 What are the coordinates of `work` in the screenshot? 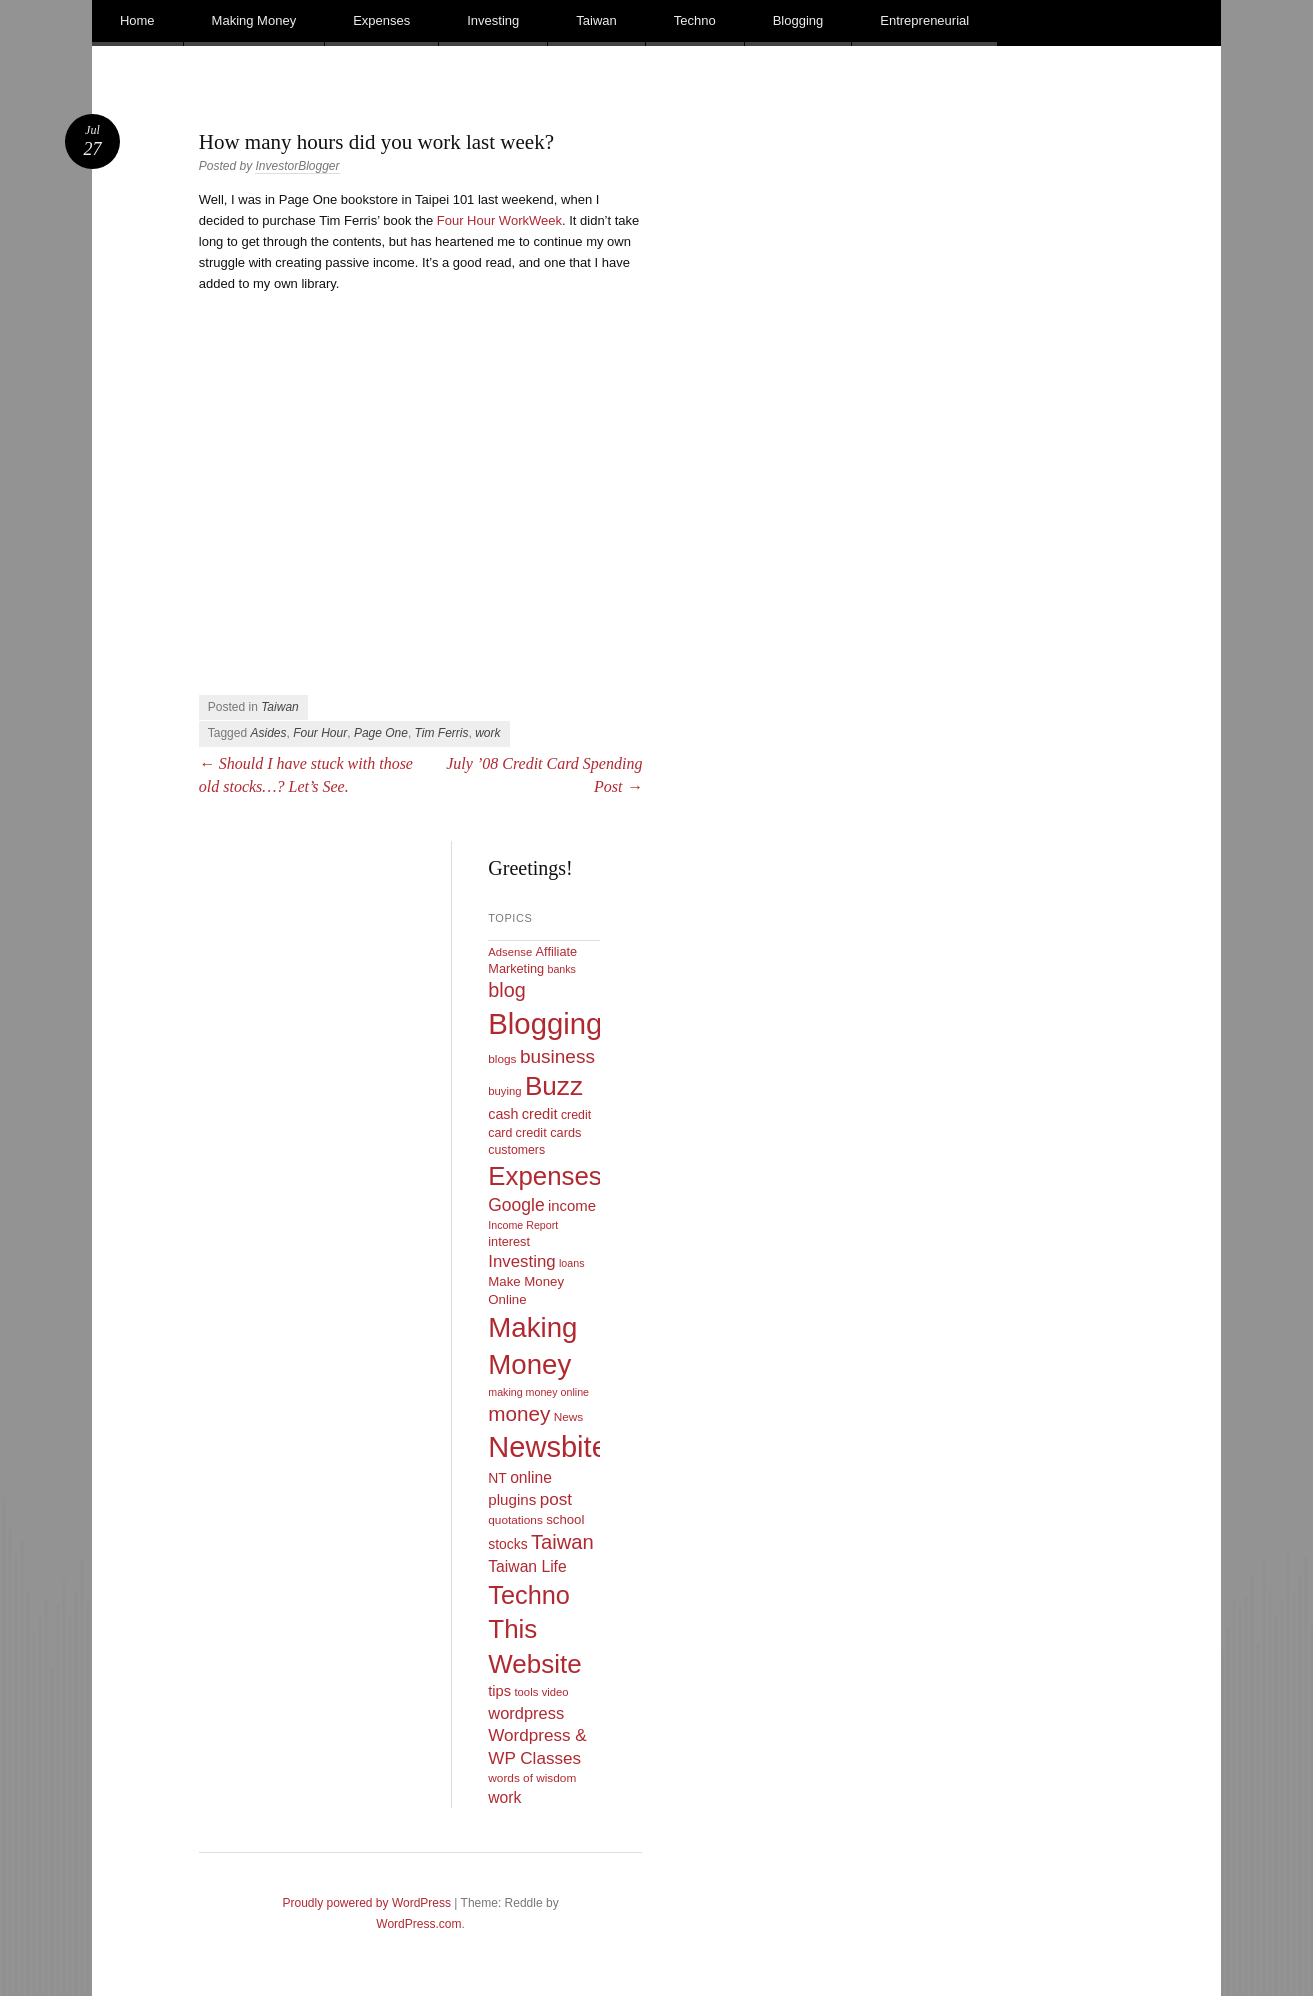 It's located at (487, 733).